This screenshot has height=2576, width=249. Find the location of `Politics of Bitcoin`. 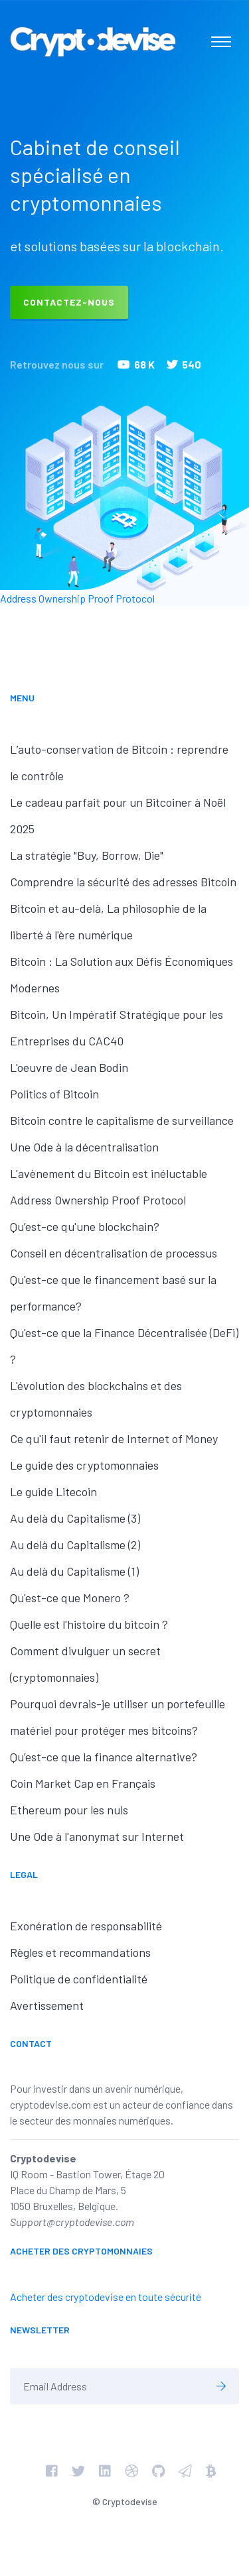

Politics of Bitcoin is located at coordinates (54, 1093).